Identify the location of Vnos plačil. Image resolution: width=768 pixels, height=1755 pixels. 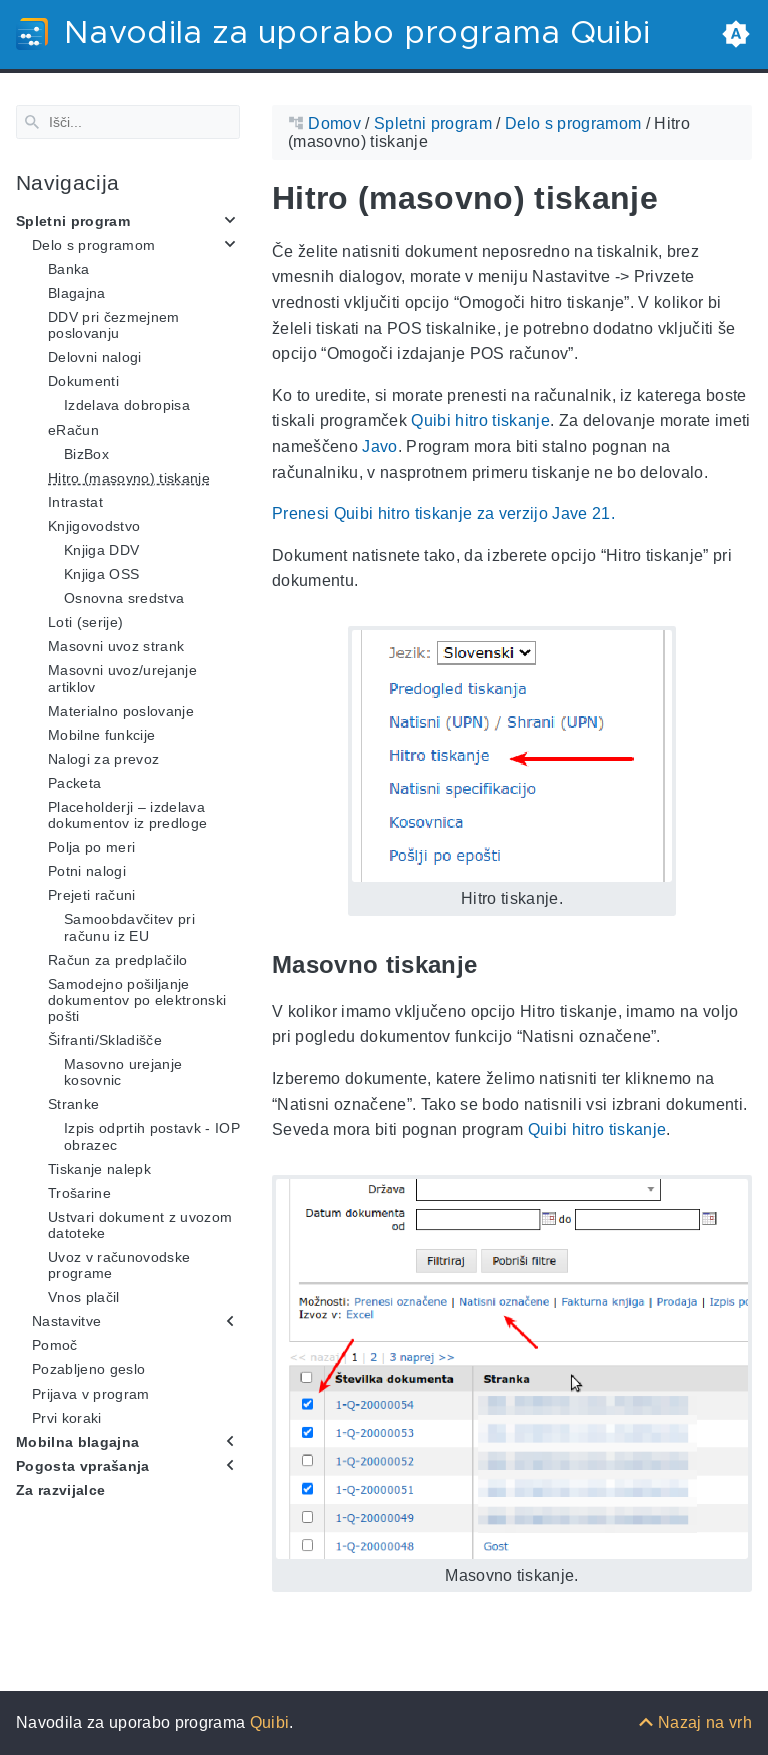
(84, 1297).